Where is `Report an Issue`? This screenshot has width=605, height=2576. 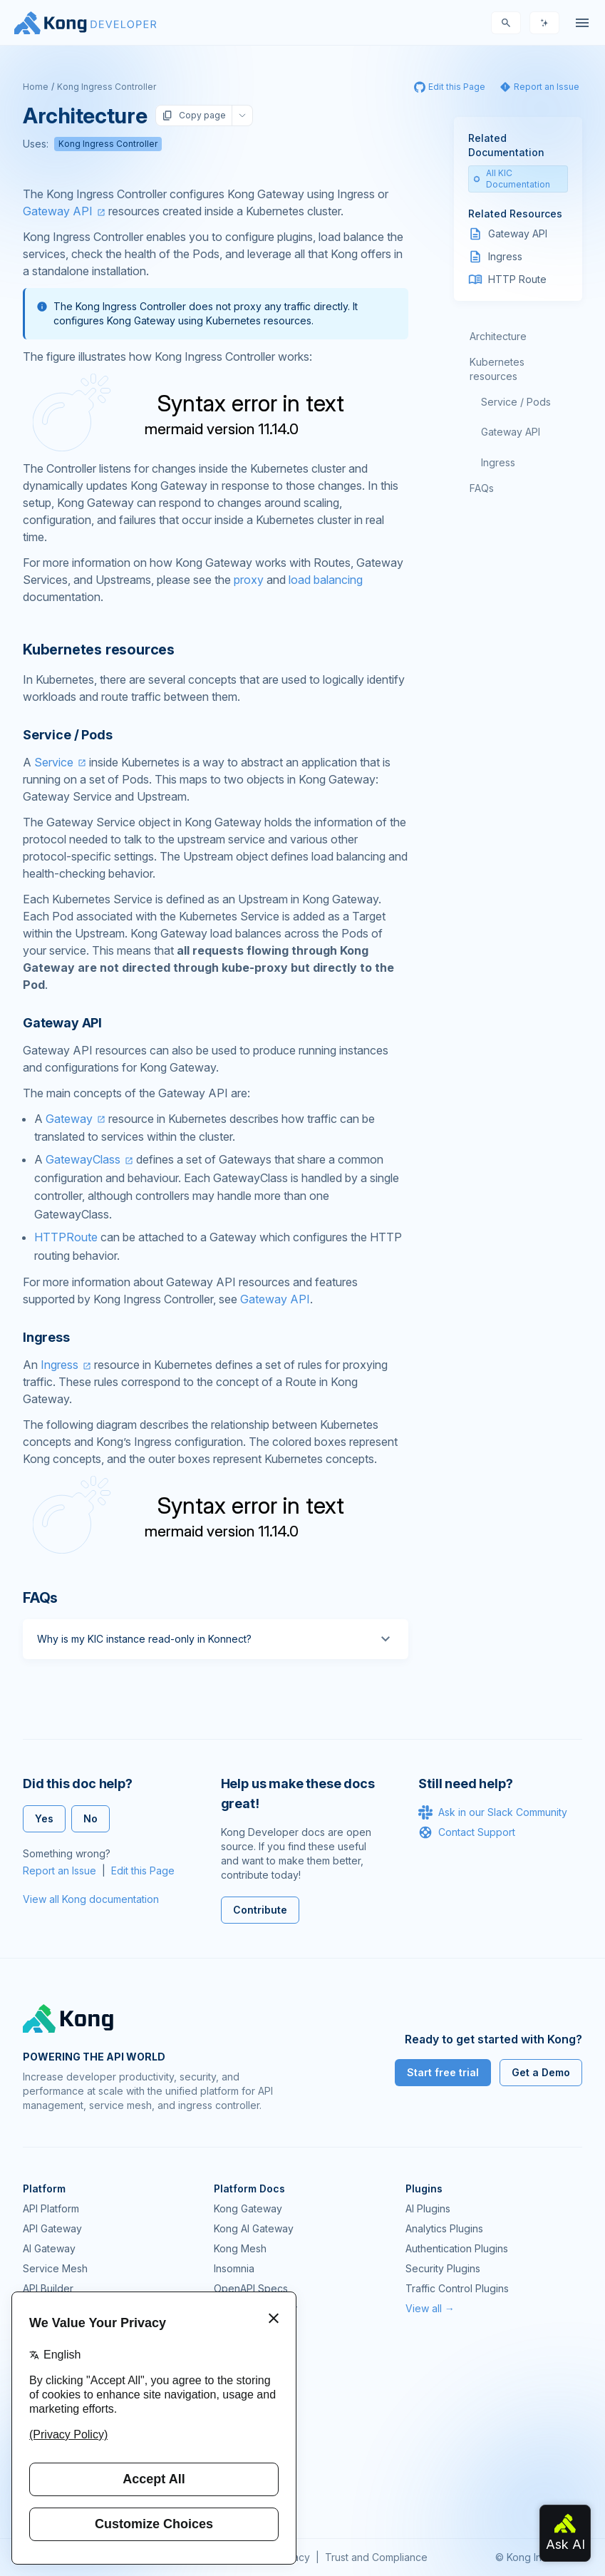 Report an Issue is located at coordinates (59, 1870).